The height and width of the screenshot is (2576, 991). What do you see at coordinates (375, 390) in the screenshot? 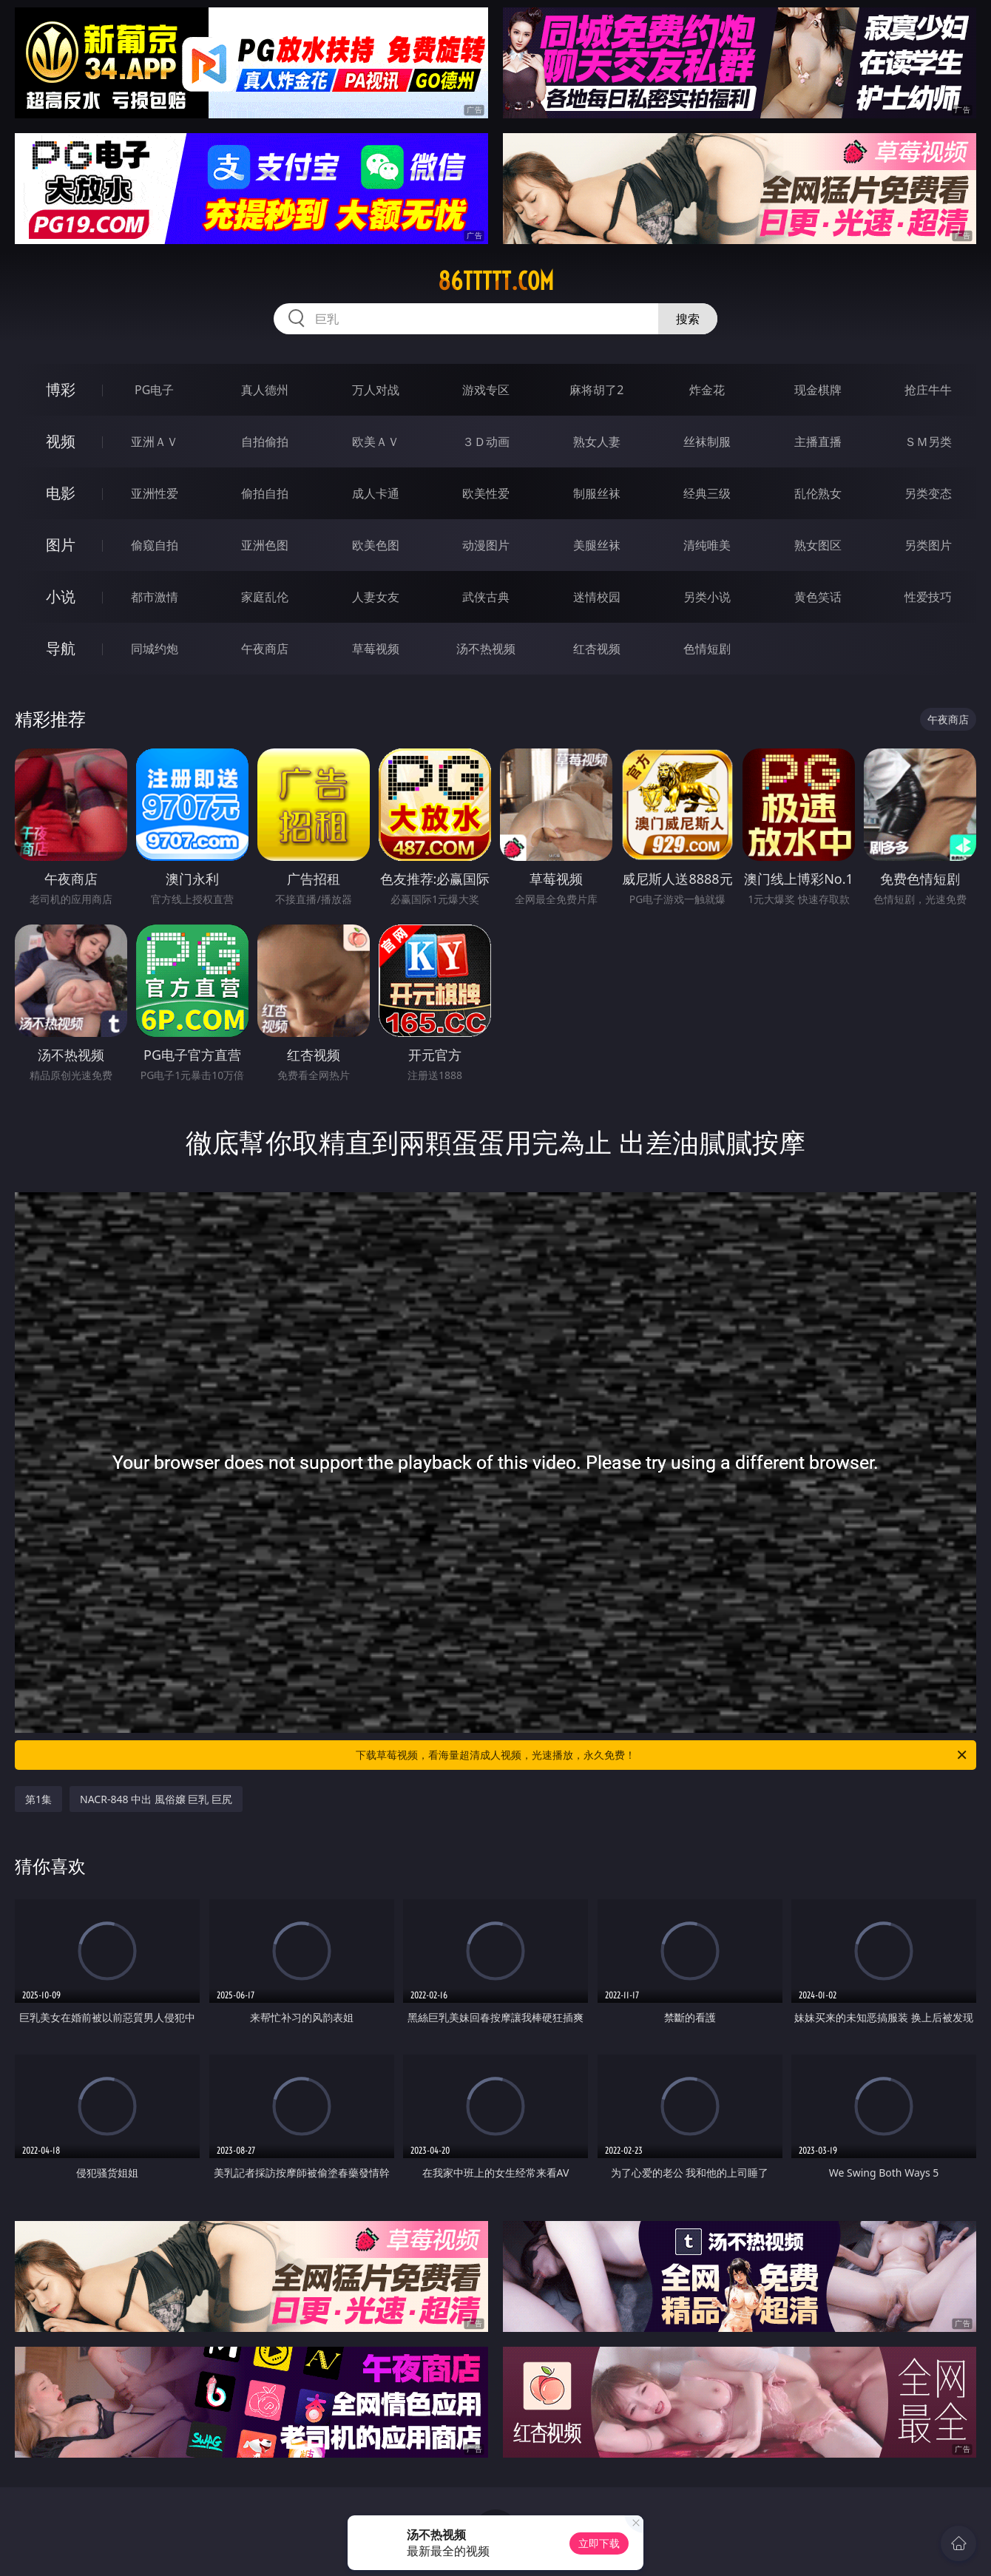
I see `万人对战` at bounding box center [375, 390].